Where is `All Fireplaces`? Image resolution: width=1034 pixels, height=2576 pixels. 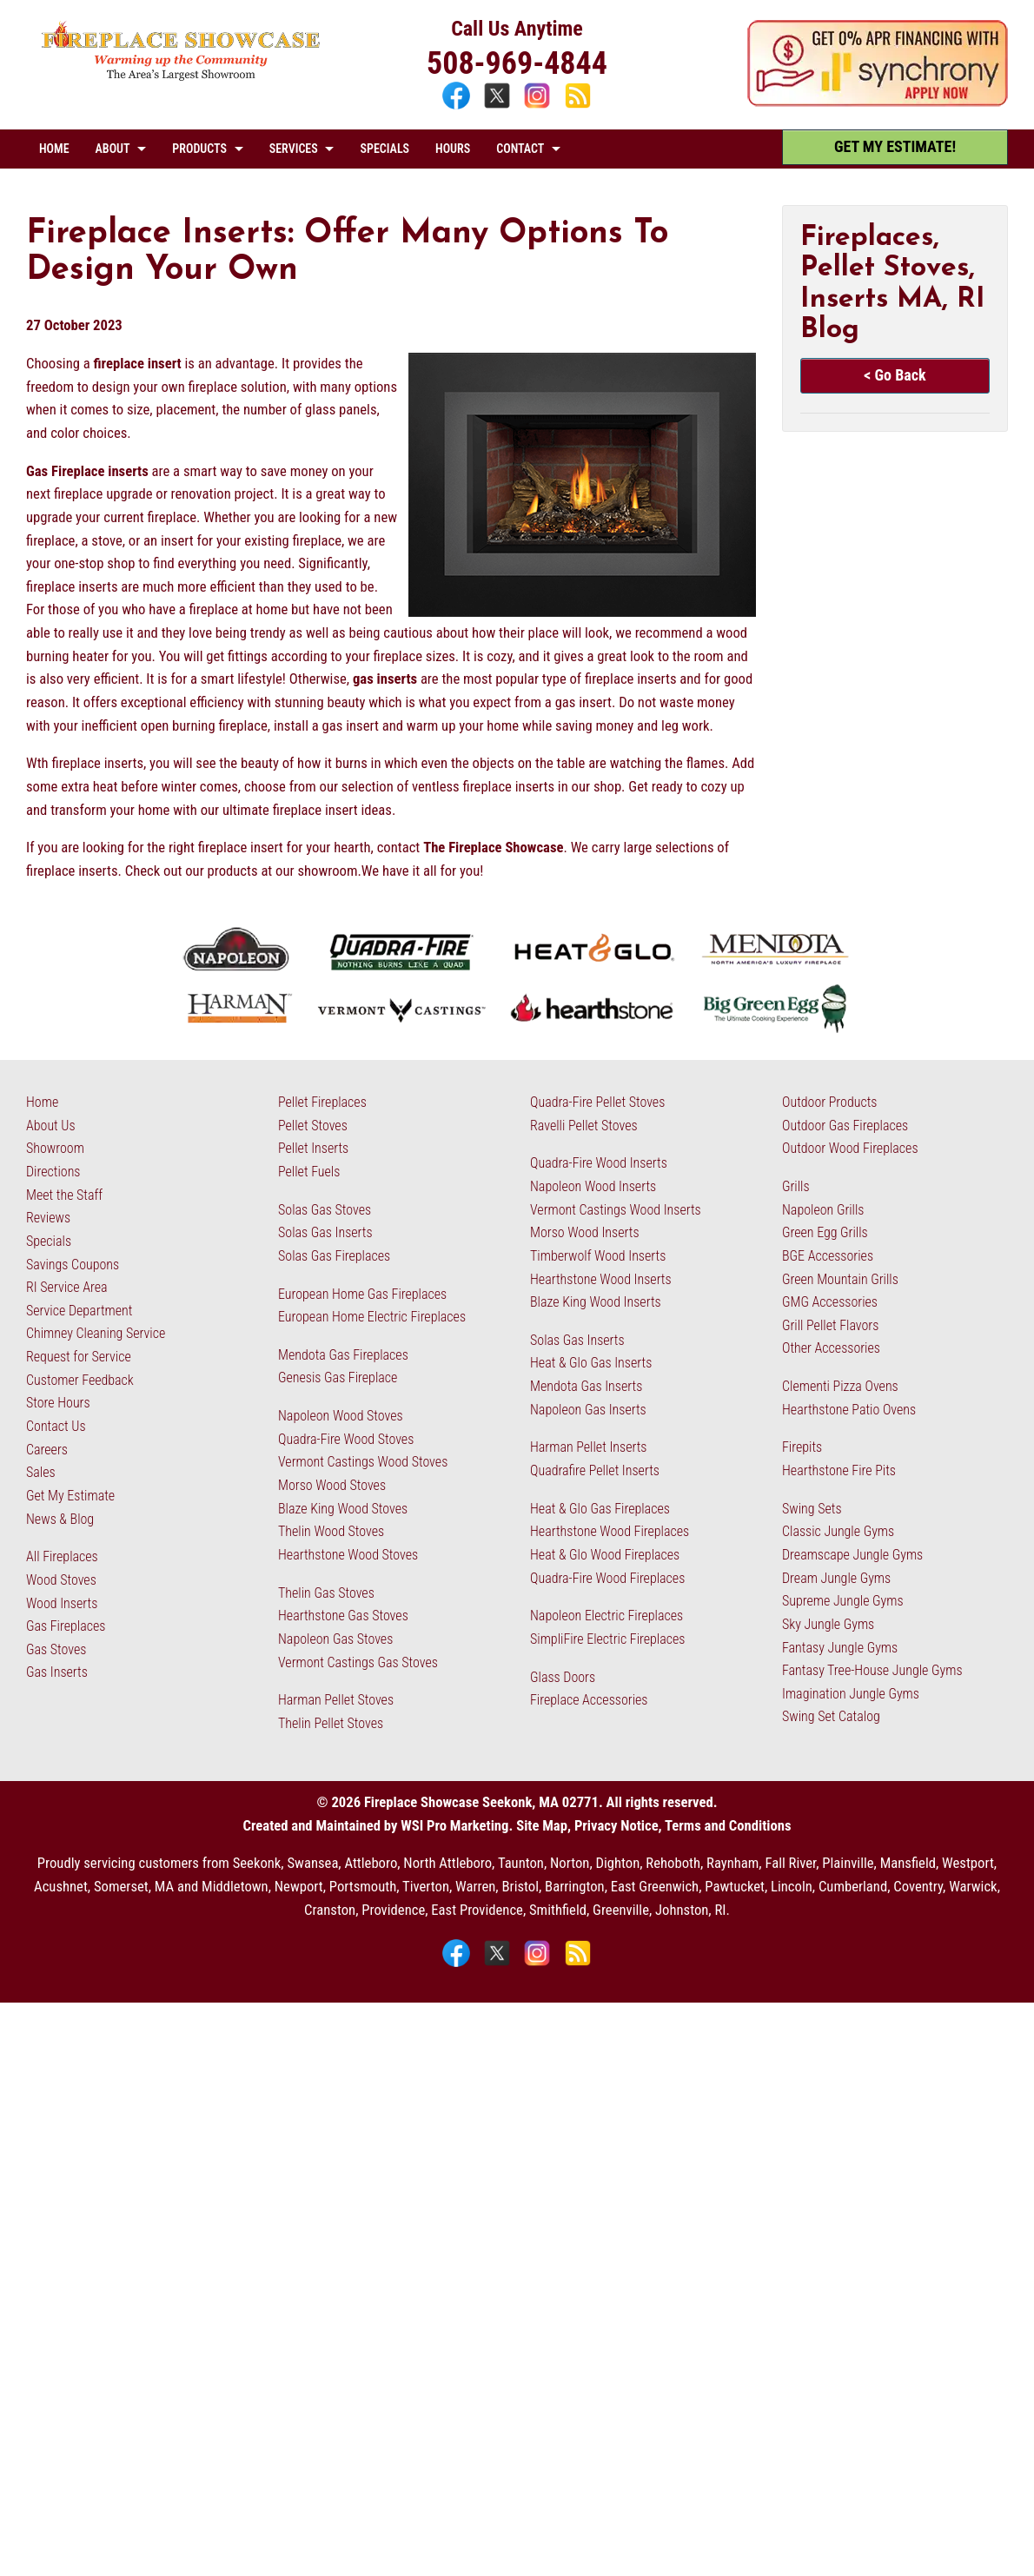
All Fireplaces is located at coordinates (62, 1556).